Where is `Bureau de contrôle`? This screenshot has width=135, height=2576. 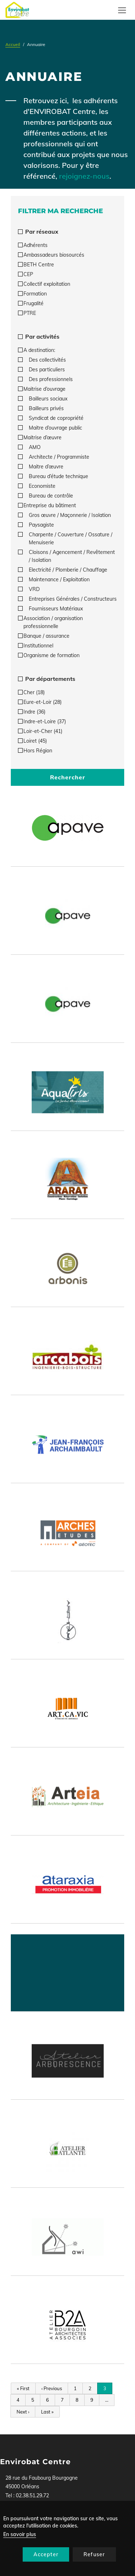 Bureau de contrôle is located at coordinates (45, 495).